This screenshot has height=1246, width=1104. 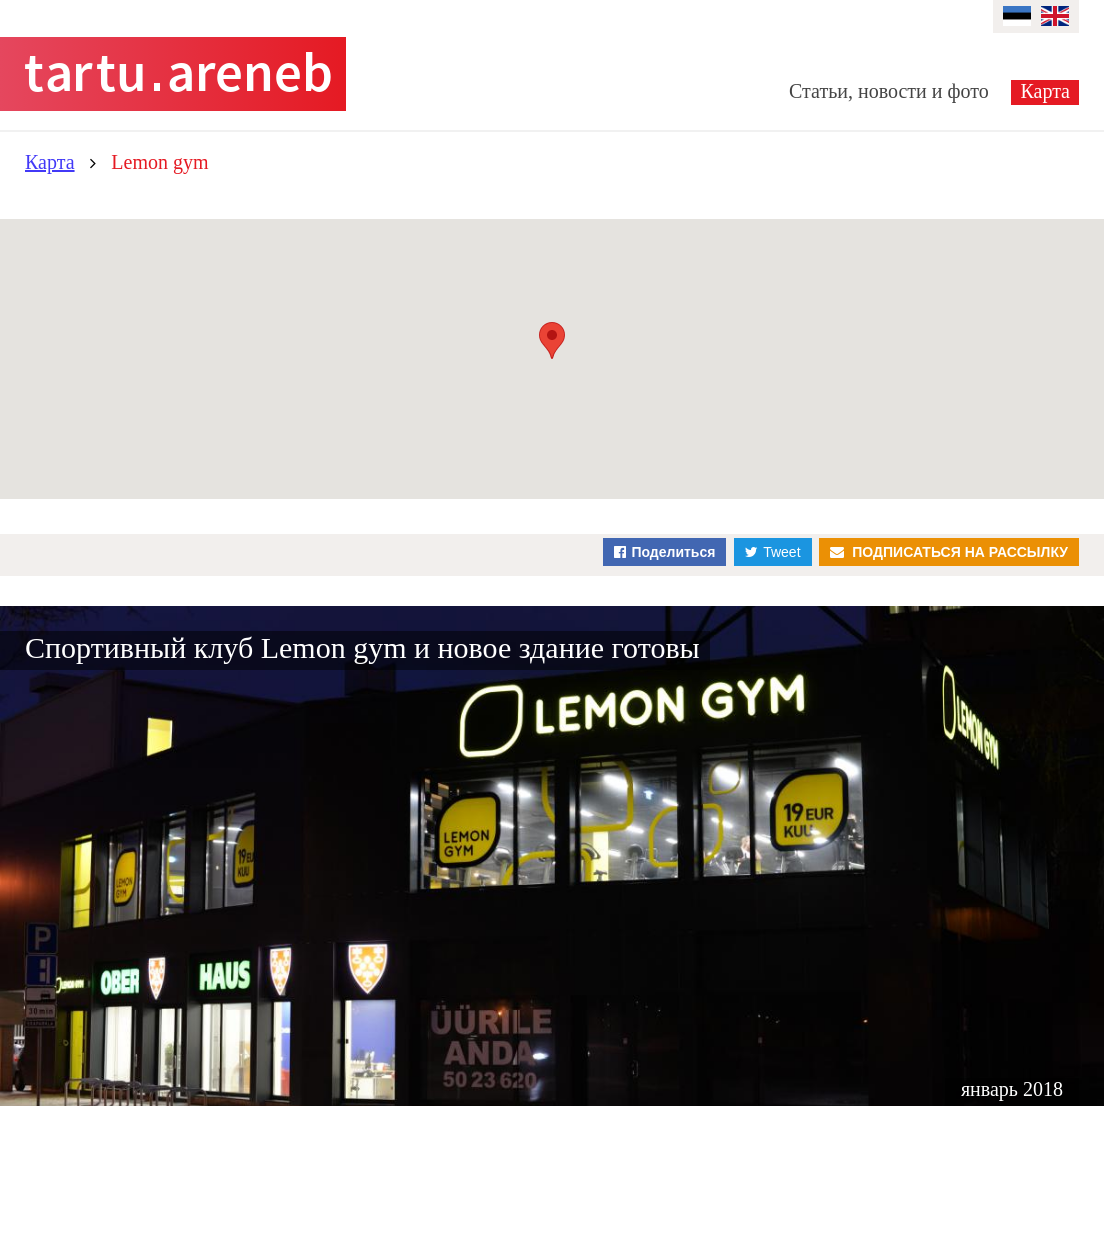 I want to click on Поделиться, so click(x=673, y=552).